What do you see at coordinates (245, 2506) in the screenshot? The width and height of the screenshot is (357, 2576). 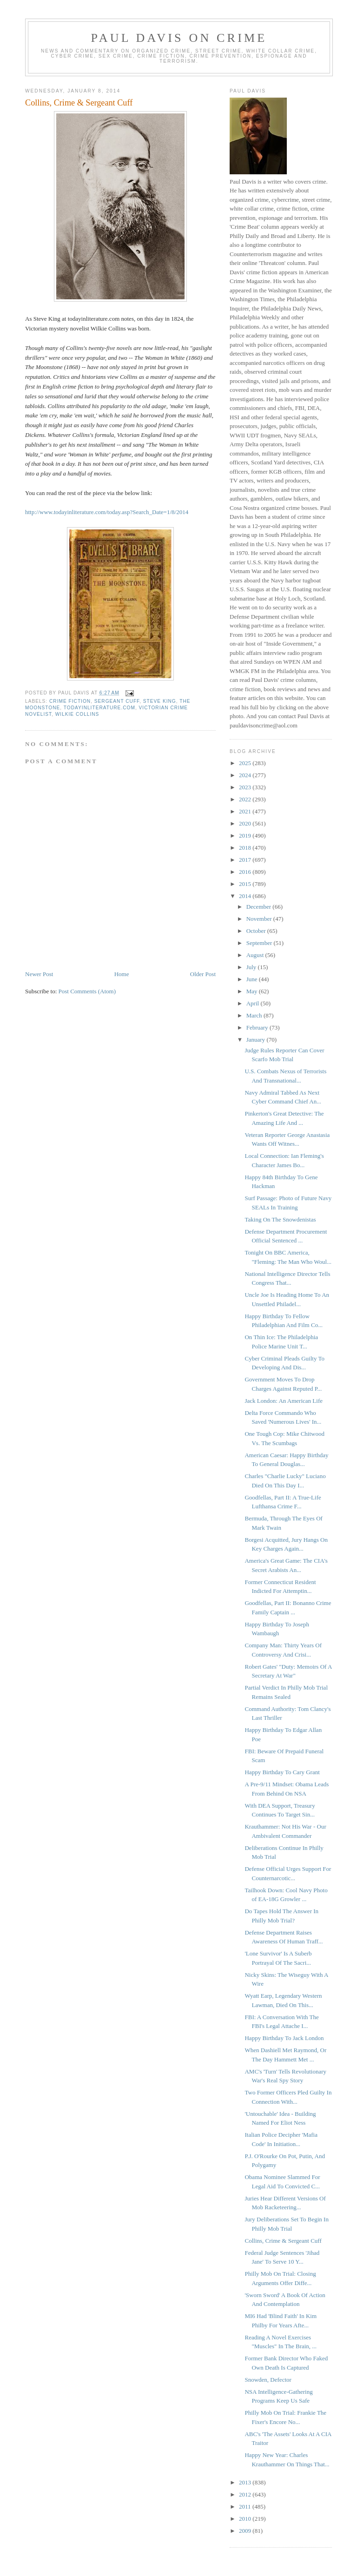 I see `2011` at bounding box center [245, 2506].